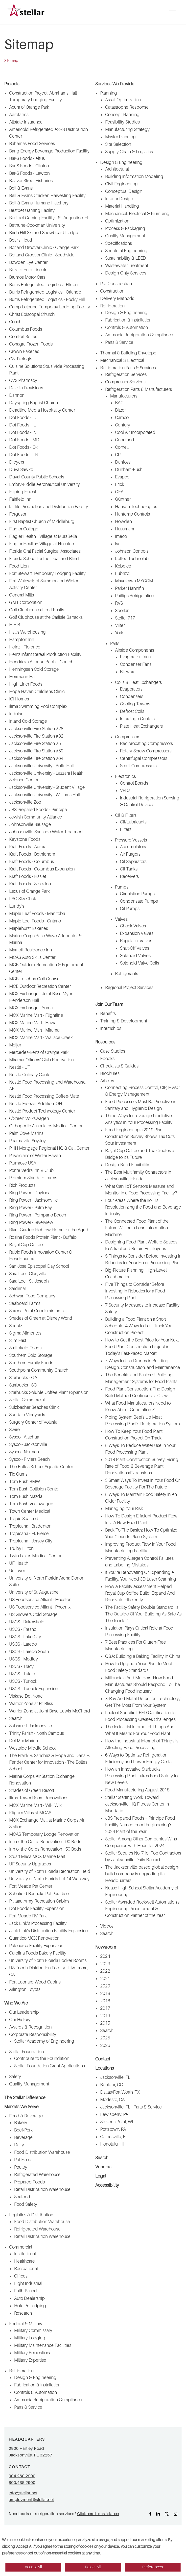 The height and width of the screenshot is (2576, 186). What do you see at coordinates (48, 1229) in the screenshot?
I see `River Garden Hebrew Home for the Aged` at bounding box center [48, 1229].